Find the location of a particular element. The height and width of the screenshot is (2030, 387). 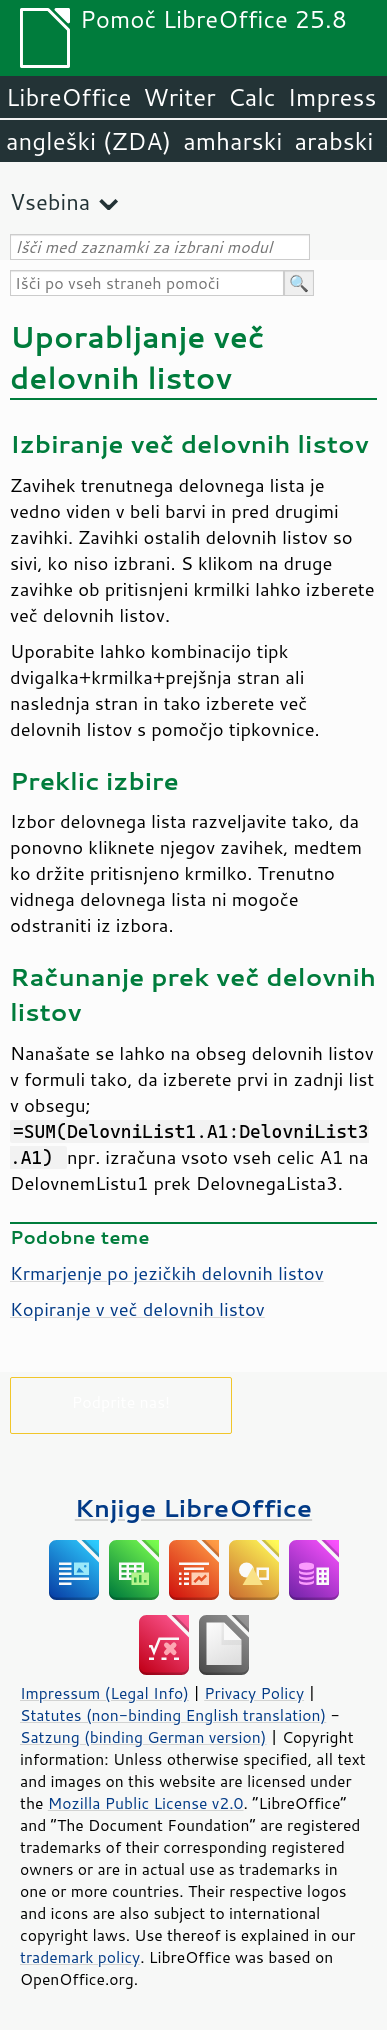

Knjige LibreOffice is located at coordinates (193, 1507).